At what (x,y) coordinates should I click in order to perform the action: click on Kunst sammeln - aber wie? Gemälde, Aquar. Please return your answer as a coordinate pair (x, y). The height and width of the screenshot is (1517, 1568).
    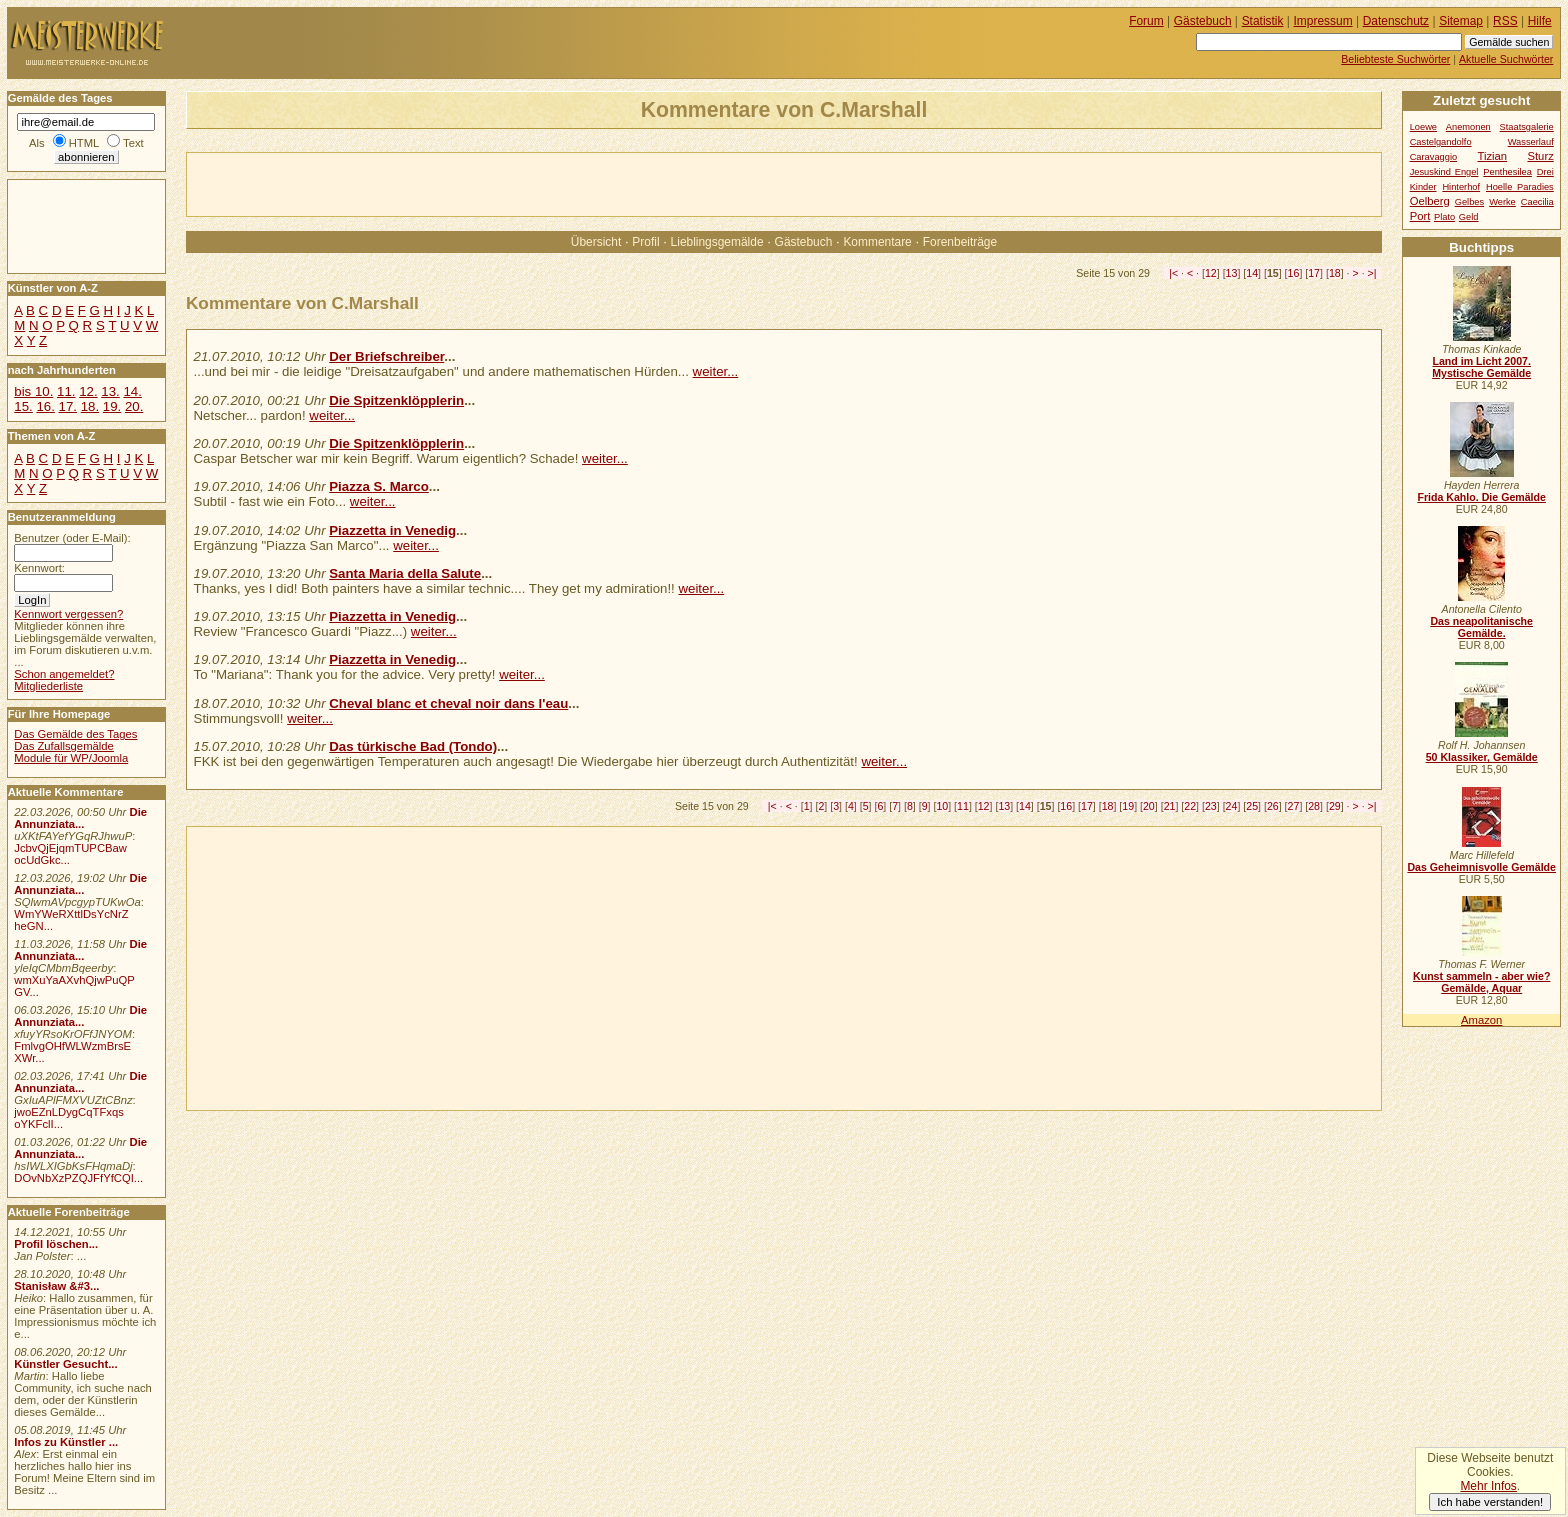
    Looking at the image, I should click on (1481, 982).